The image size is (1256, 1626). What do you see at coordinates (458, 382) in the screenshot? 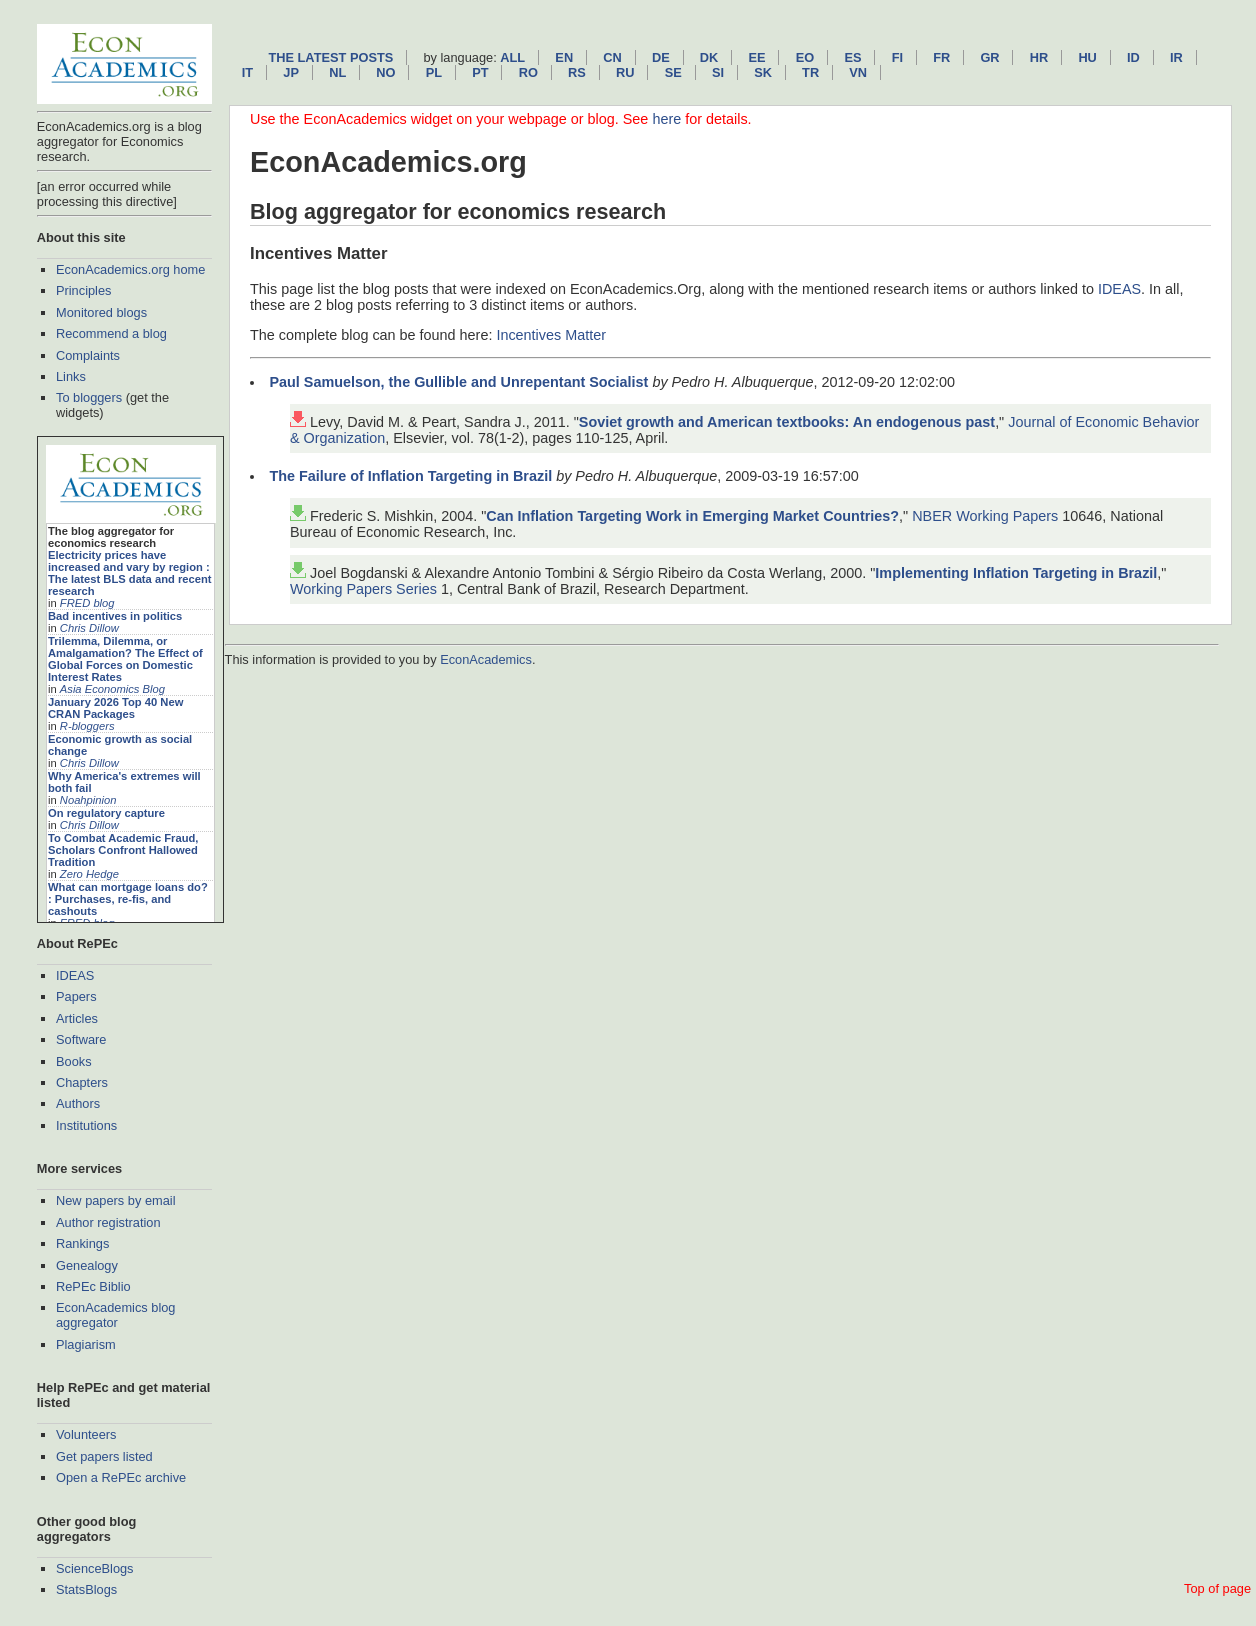
I see `Paul Samuelson, the Gullible and Unrepentant Socialist` at bounding box center [458, 382].